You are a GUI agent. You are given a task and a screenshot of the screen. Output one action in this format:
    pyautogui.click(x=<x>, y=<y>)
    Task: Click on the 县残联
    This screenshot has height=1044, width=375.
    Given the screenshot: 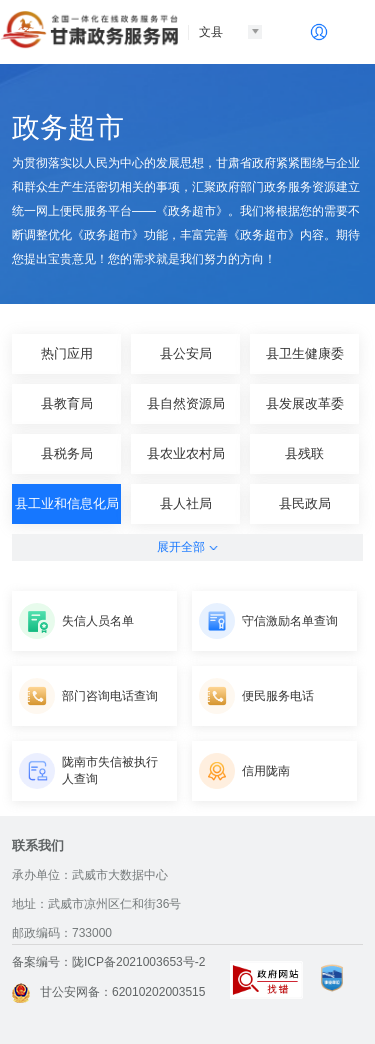 What is the action you would take?
    pyautogui.click(x=304, y=453)
    